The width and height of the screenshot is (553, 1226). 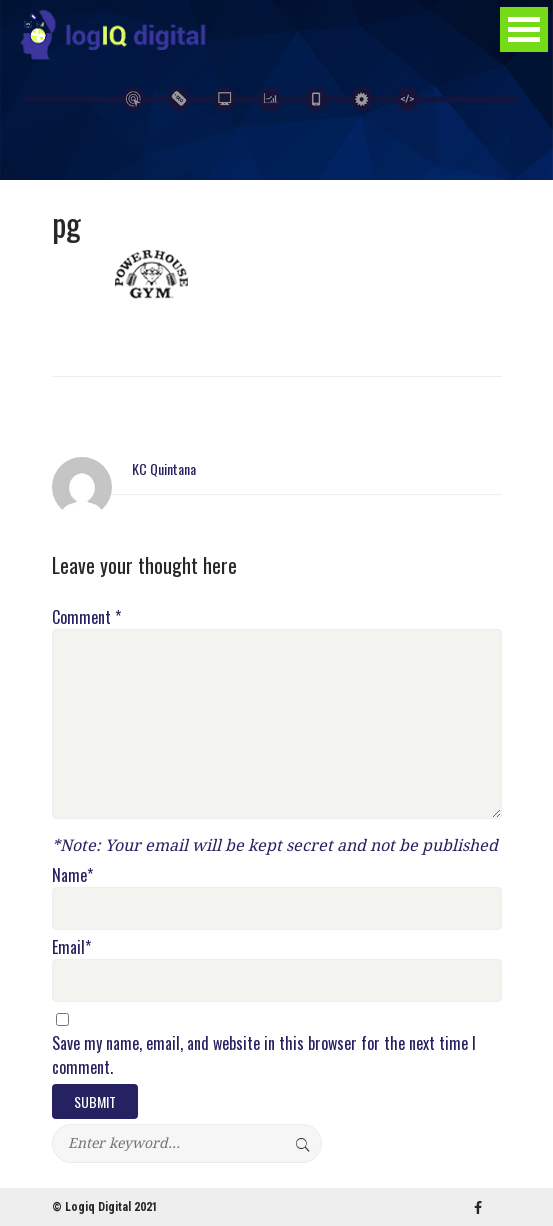 What do you see at coordinates (71, 947) in the screenshot?
I see `Email` at bounding box center [71, 947].